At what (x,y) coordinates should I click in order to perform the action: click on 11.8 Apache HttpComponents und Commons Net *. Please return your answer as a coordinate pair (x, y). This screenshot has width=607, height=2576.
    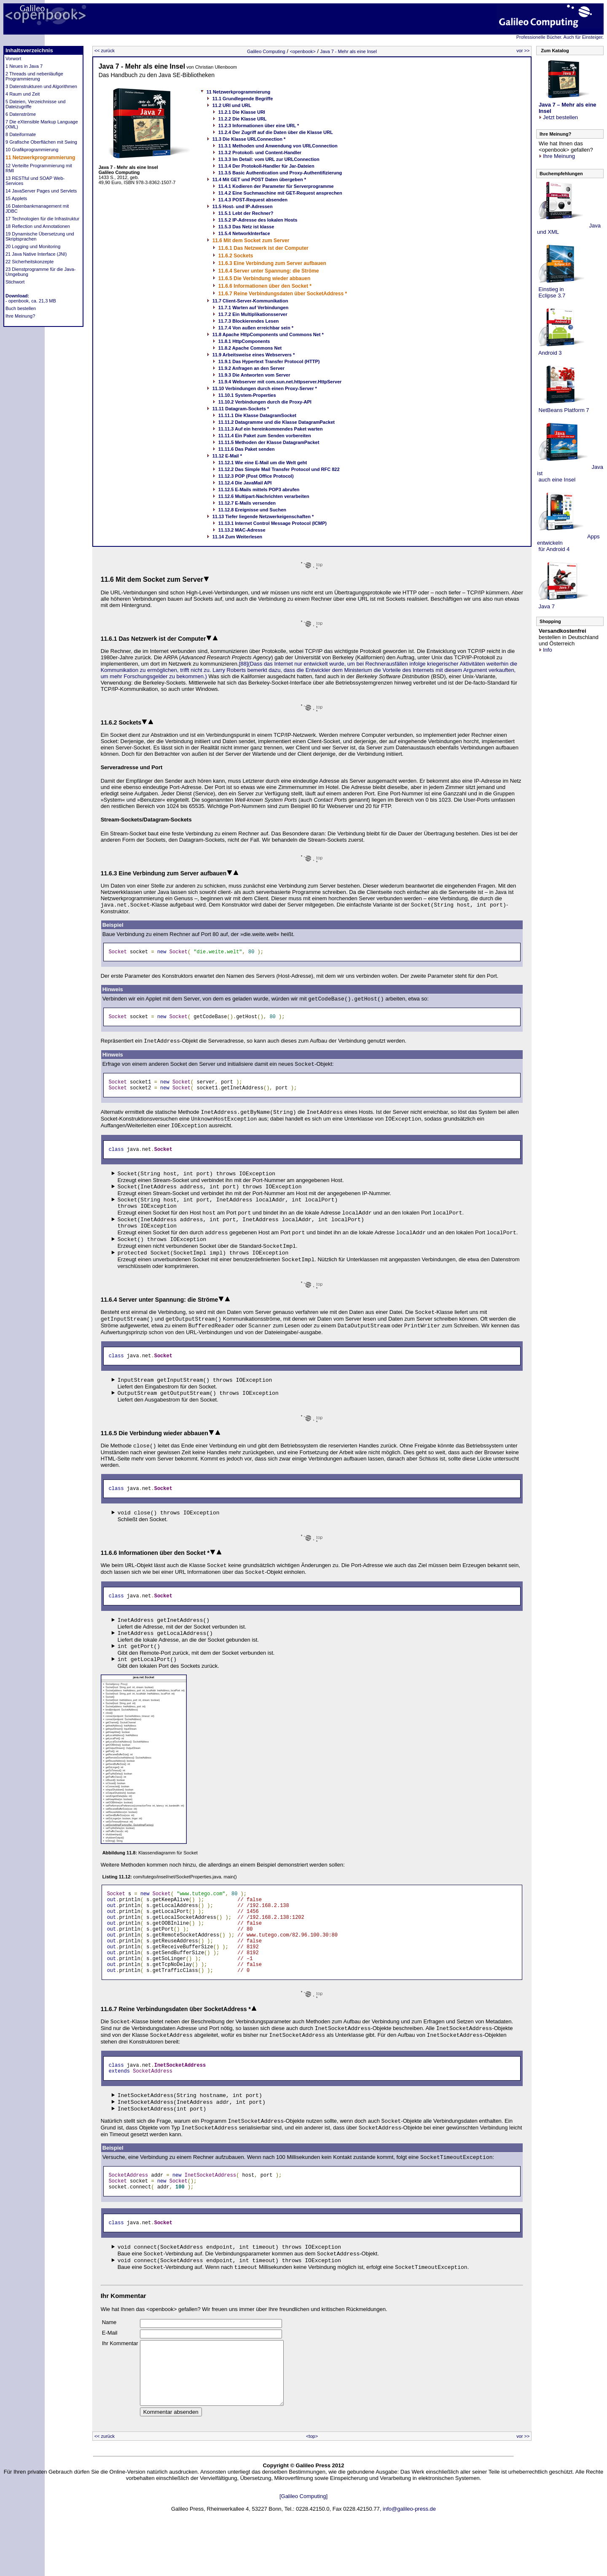
    Looking at the image, I should click on (268, 334).